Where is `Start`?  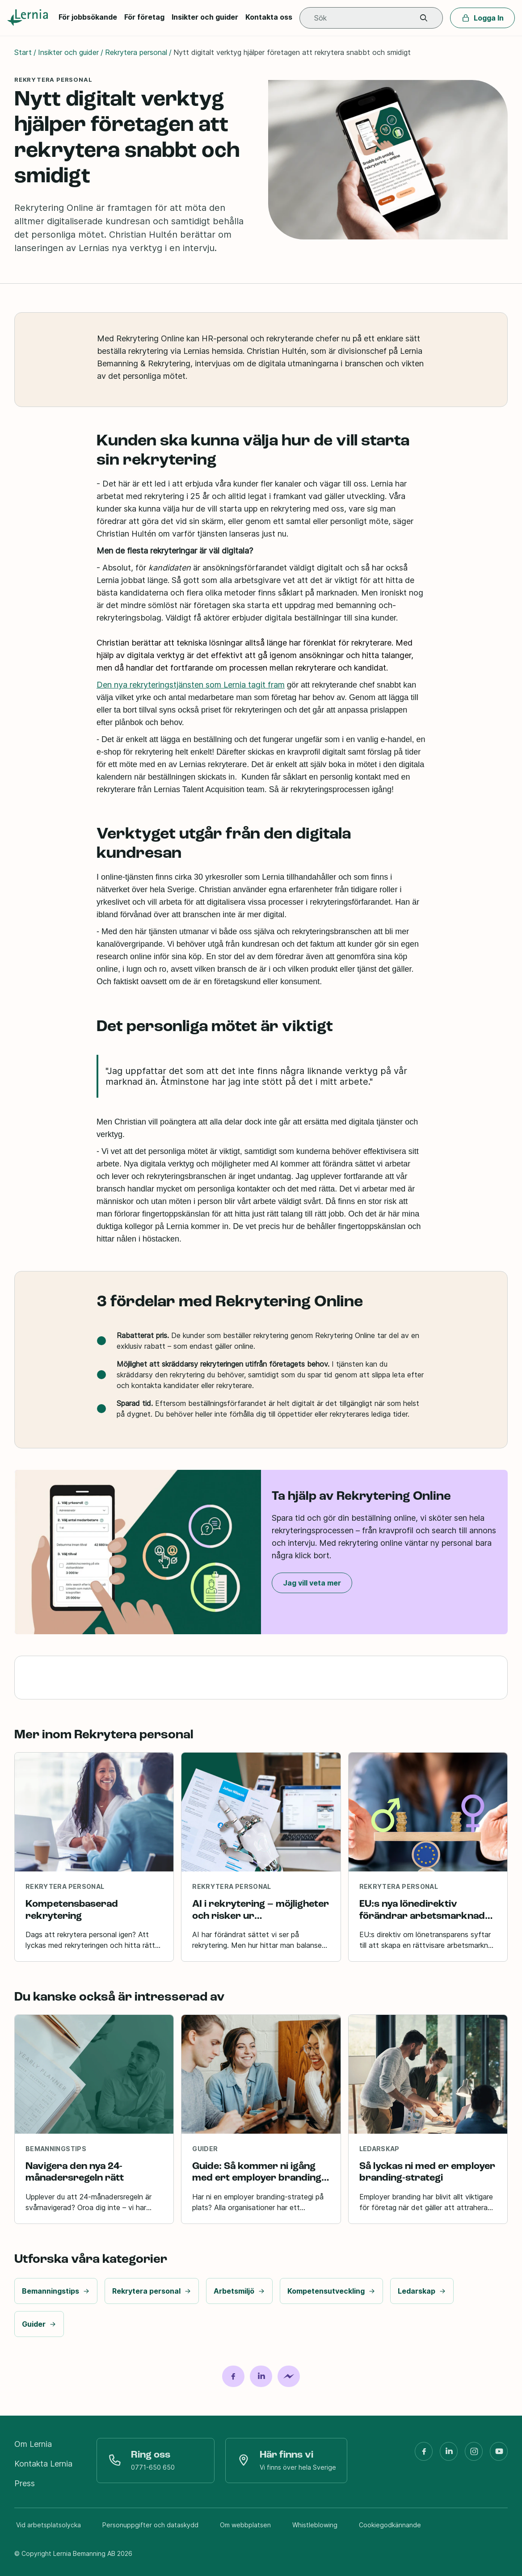 Start is located at coordinates (23, 52).